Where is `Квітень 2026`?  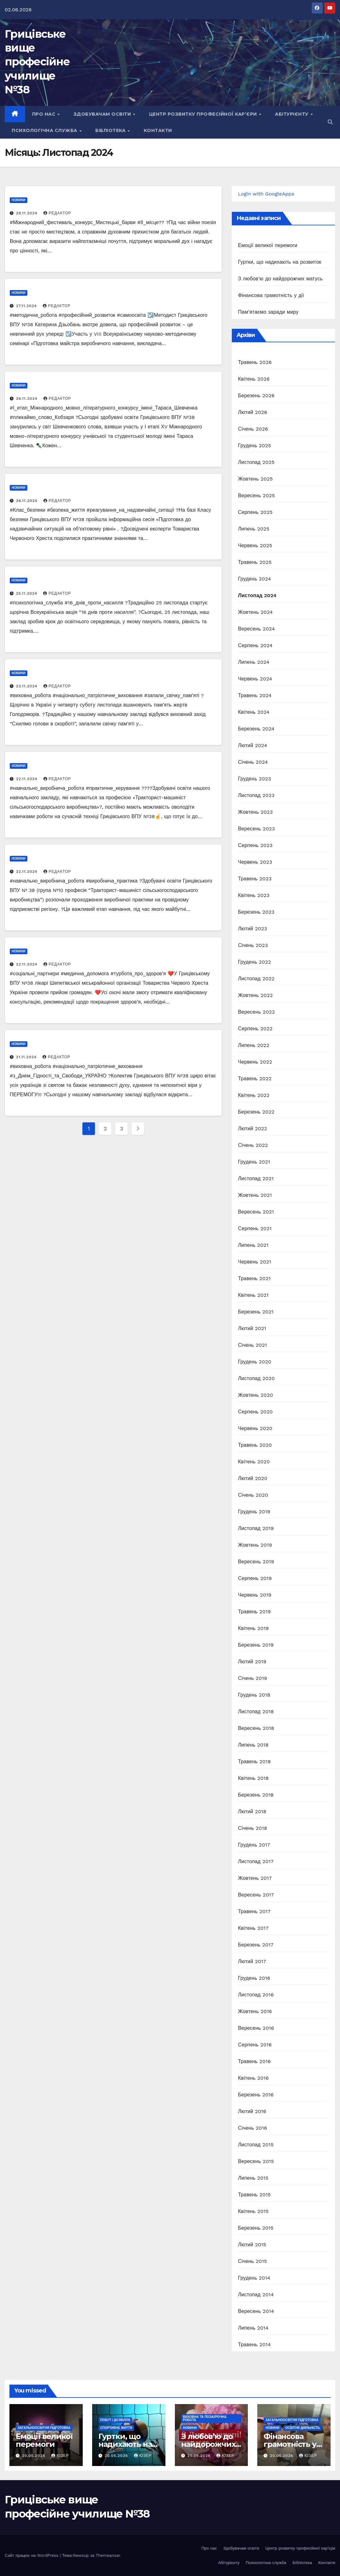
Квітень 2026 is located at coordinates (254, 379).